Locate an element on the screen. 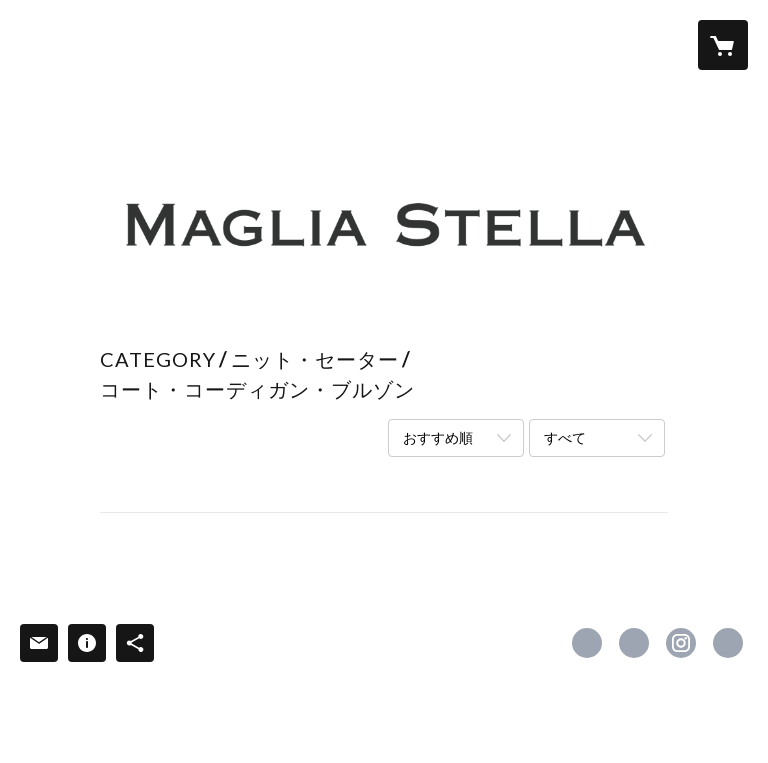 The height and width of the screenshot is (763, 768). https://instagram.com/magliastella/ [Instagram] is located at coordinates (681, 643).